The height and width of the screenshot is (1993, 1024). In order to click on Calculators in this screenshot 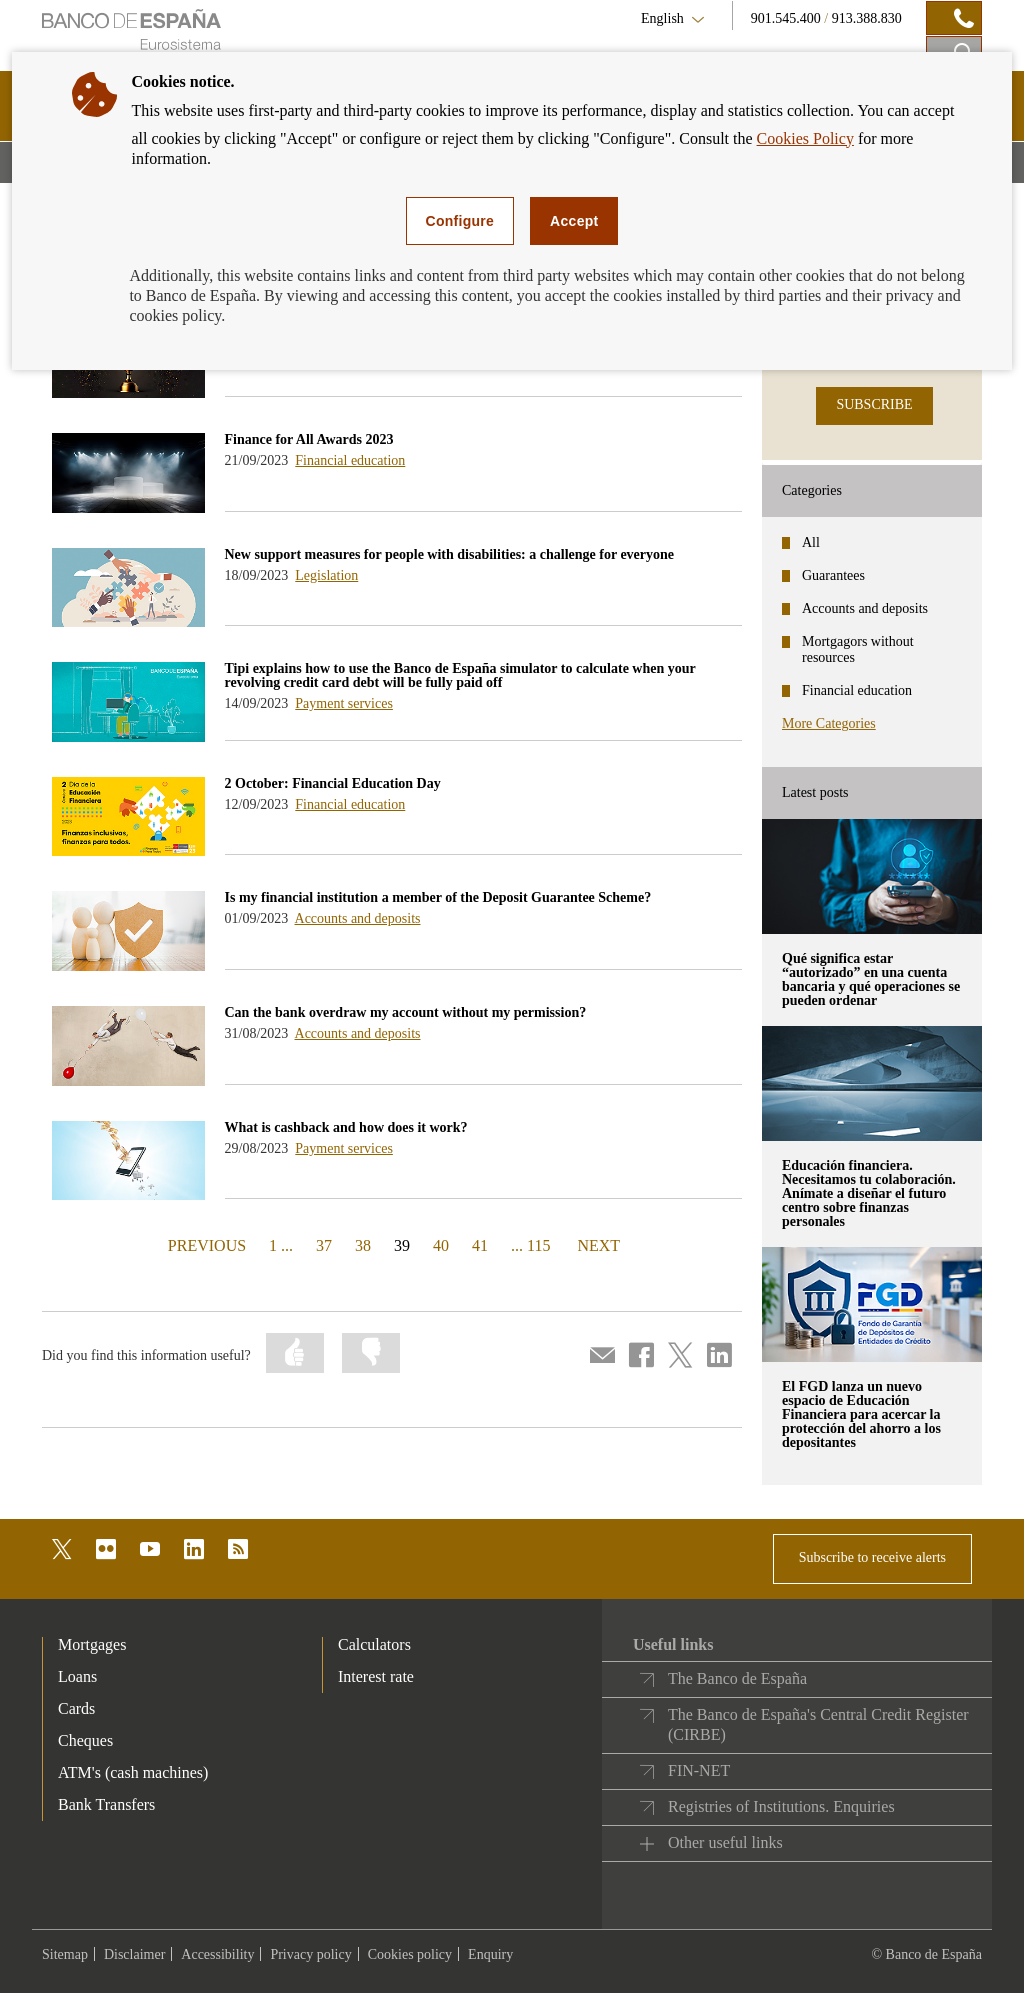, I will do `click(374, 1644)`.